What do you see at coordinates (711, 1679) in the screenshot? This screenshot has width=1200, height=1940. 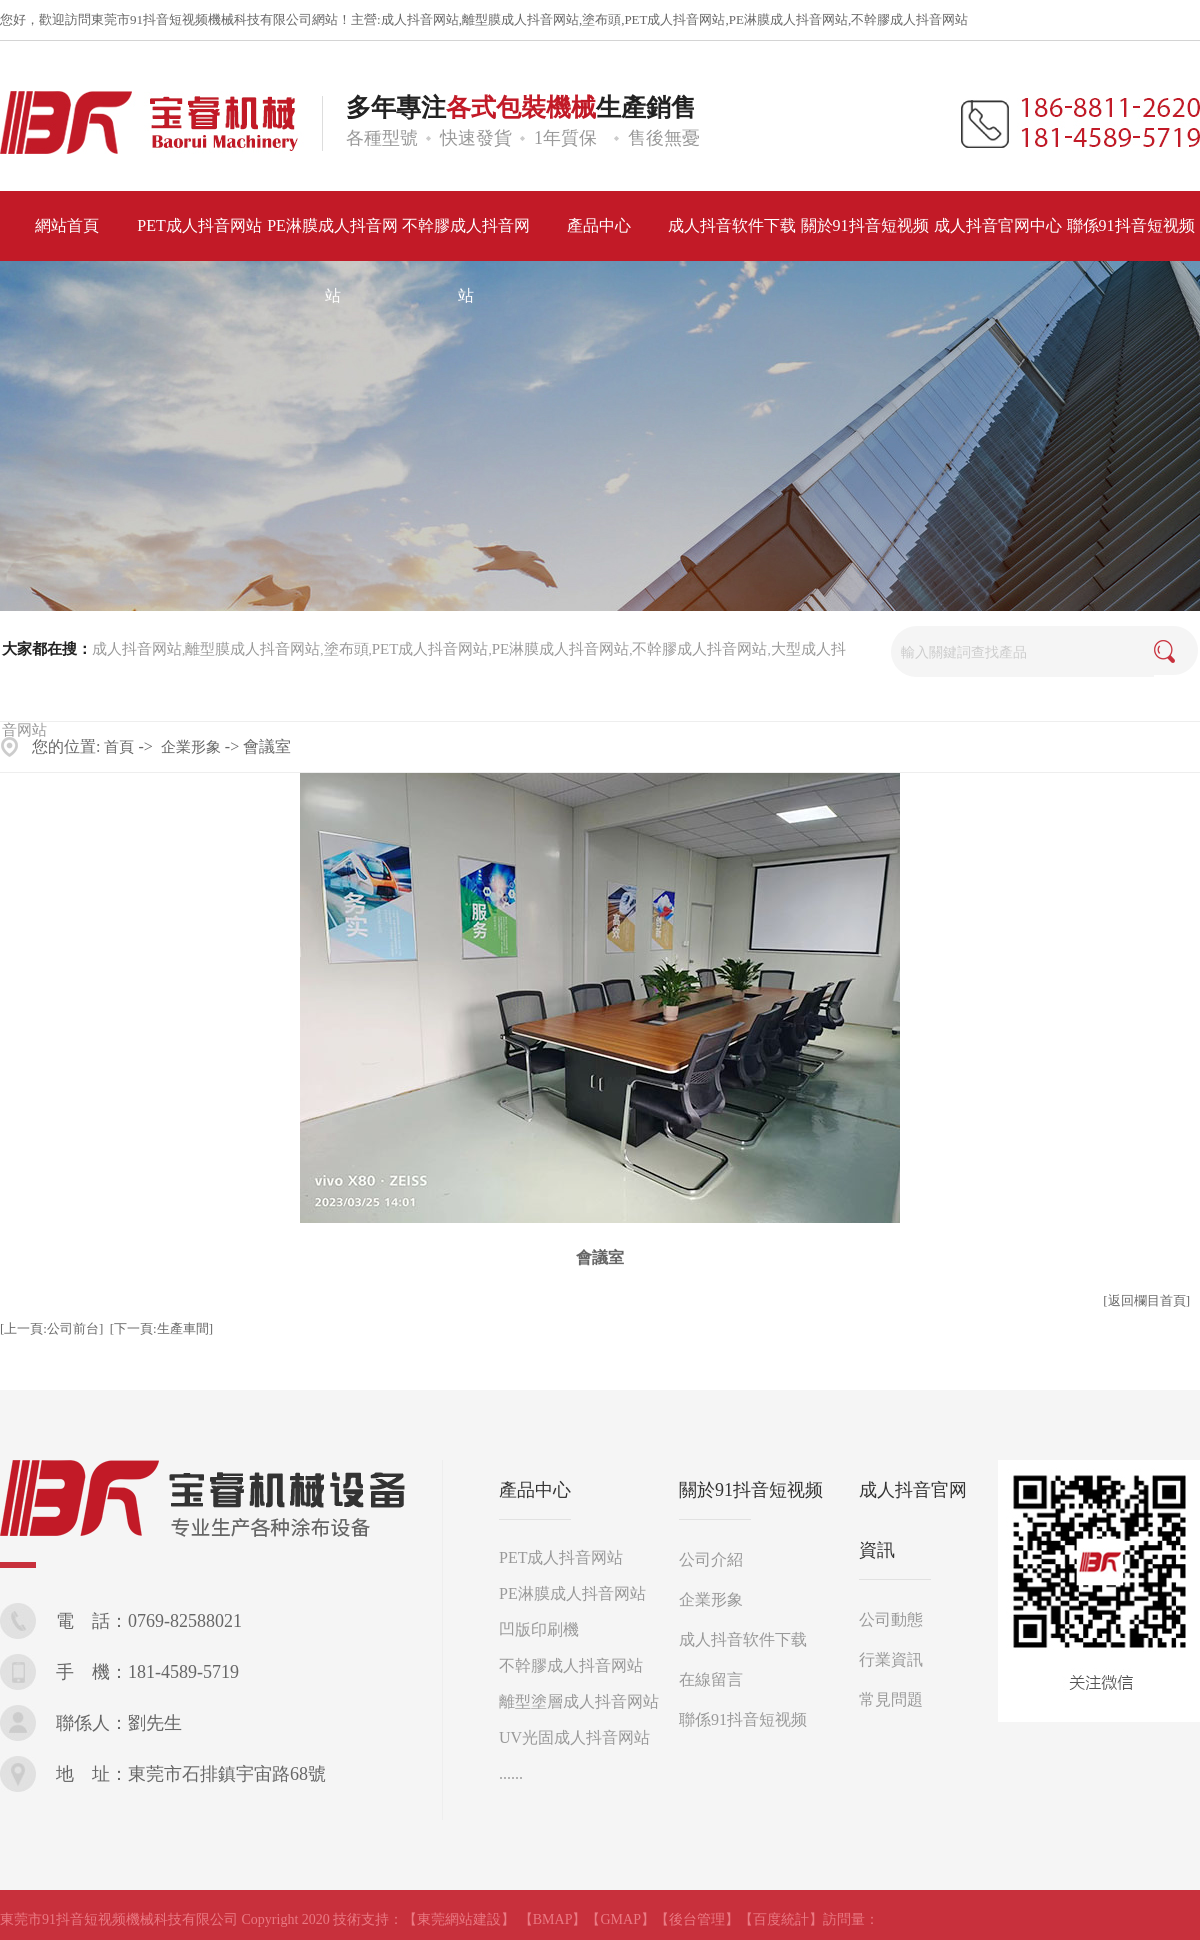 I see `在線留言` at bounding box center [711, 1679].